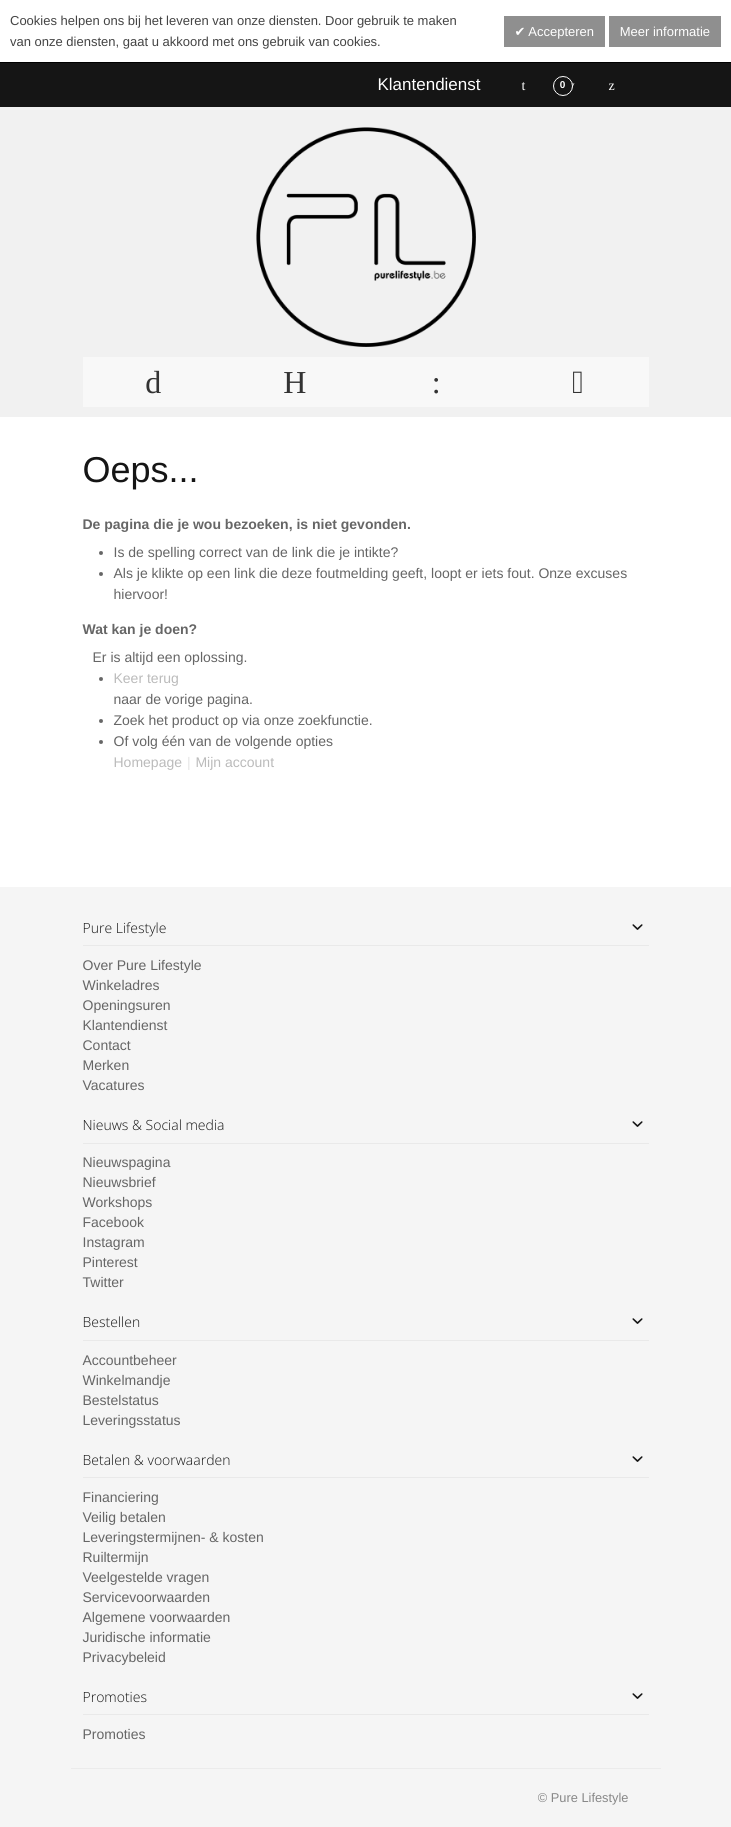 This screenshot has height=1827, width=731. I want to click on Mijn account, so click(234, 762).